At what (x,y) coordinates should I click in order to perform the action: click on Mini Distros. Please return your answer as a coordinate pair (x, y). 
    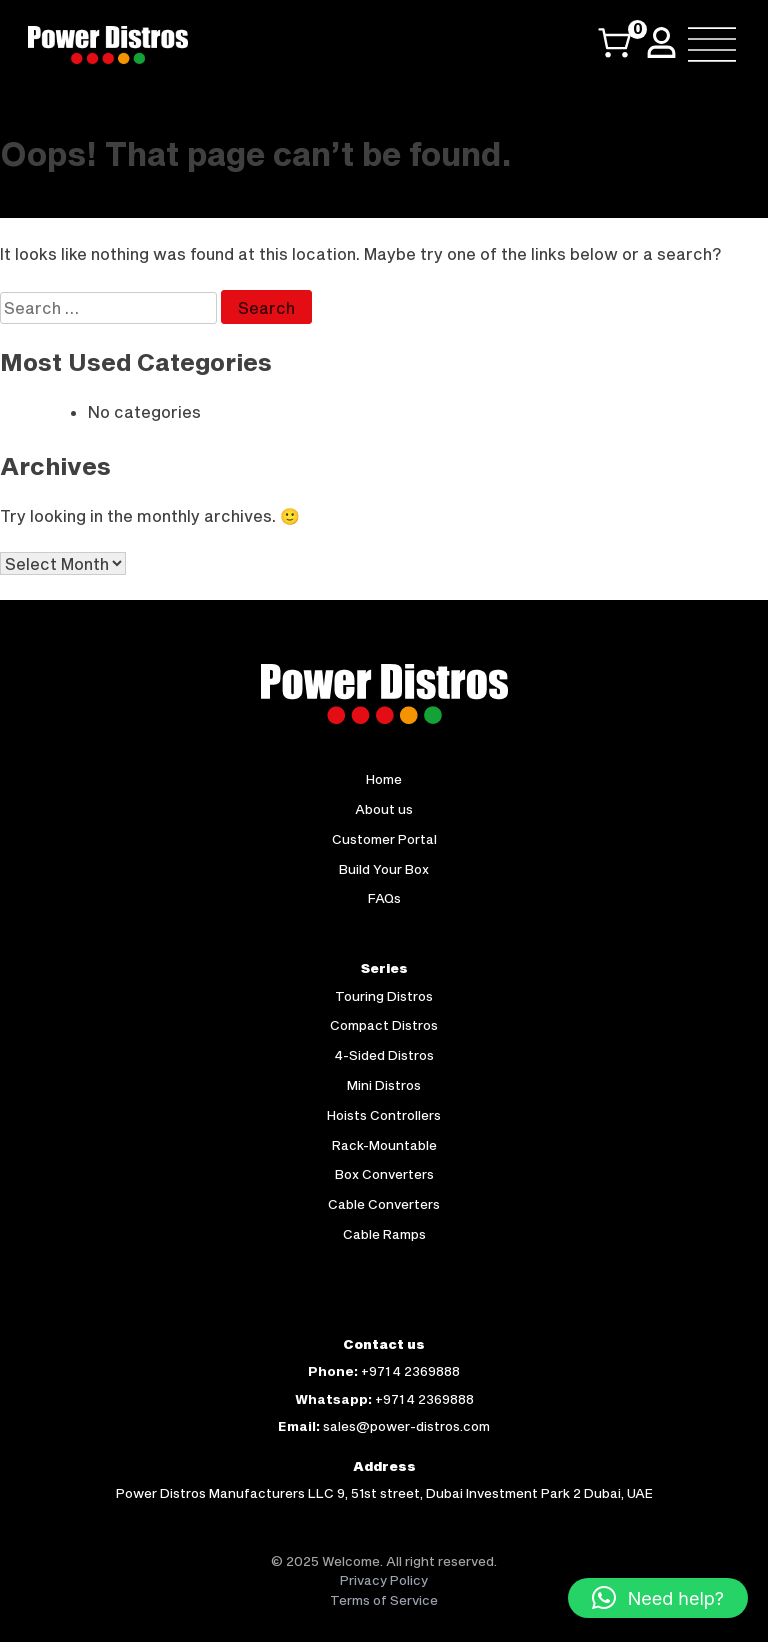
    Looking at the image, I should click on (384, 1085).